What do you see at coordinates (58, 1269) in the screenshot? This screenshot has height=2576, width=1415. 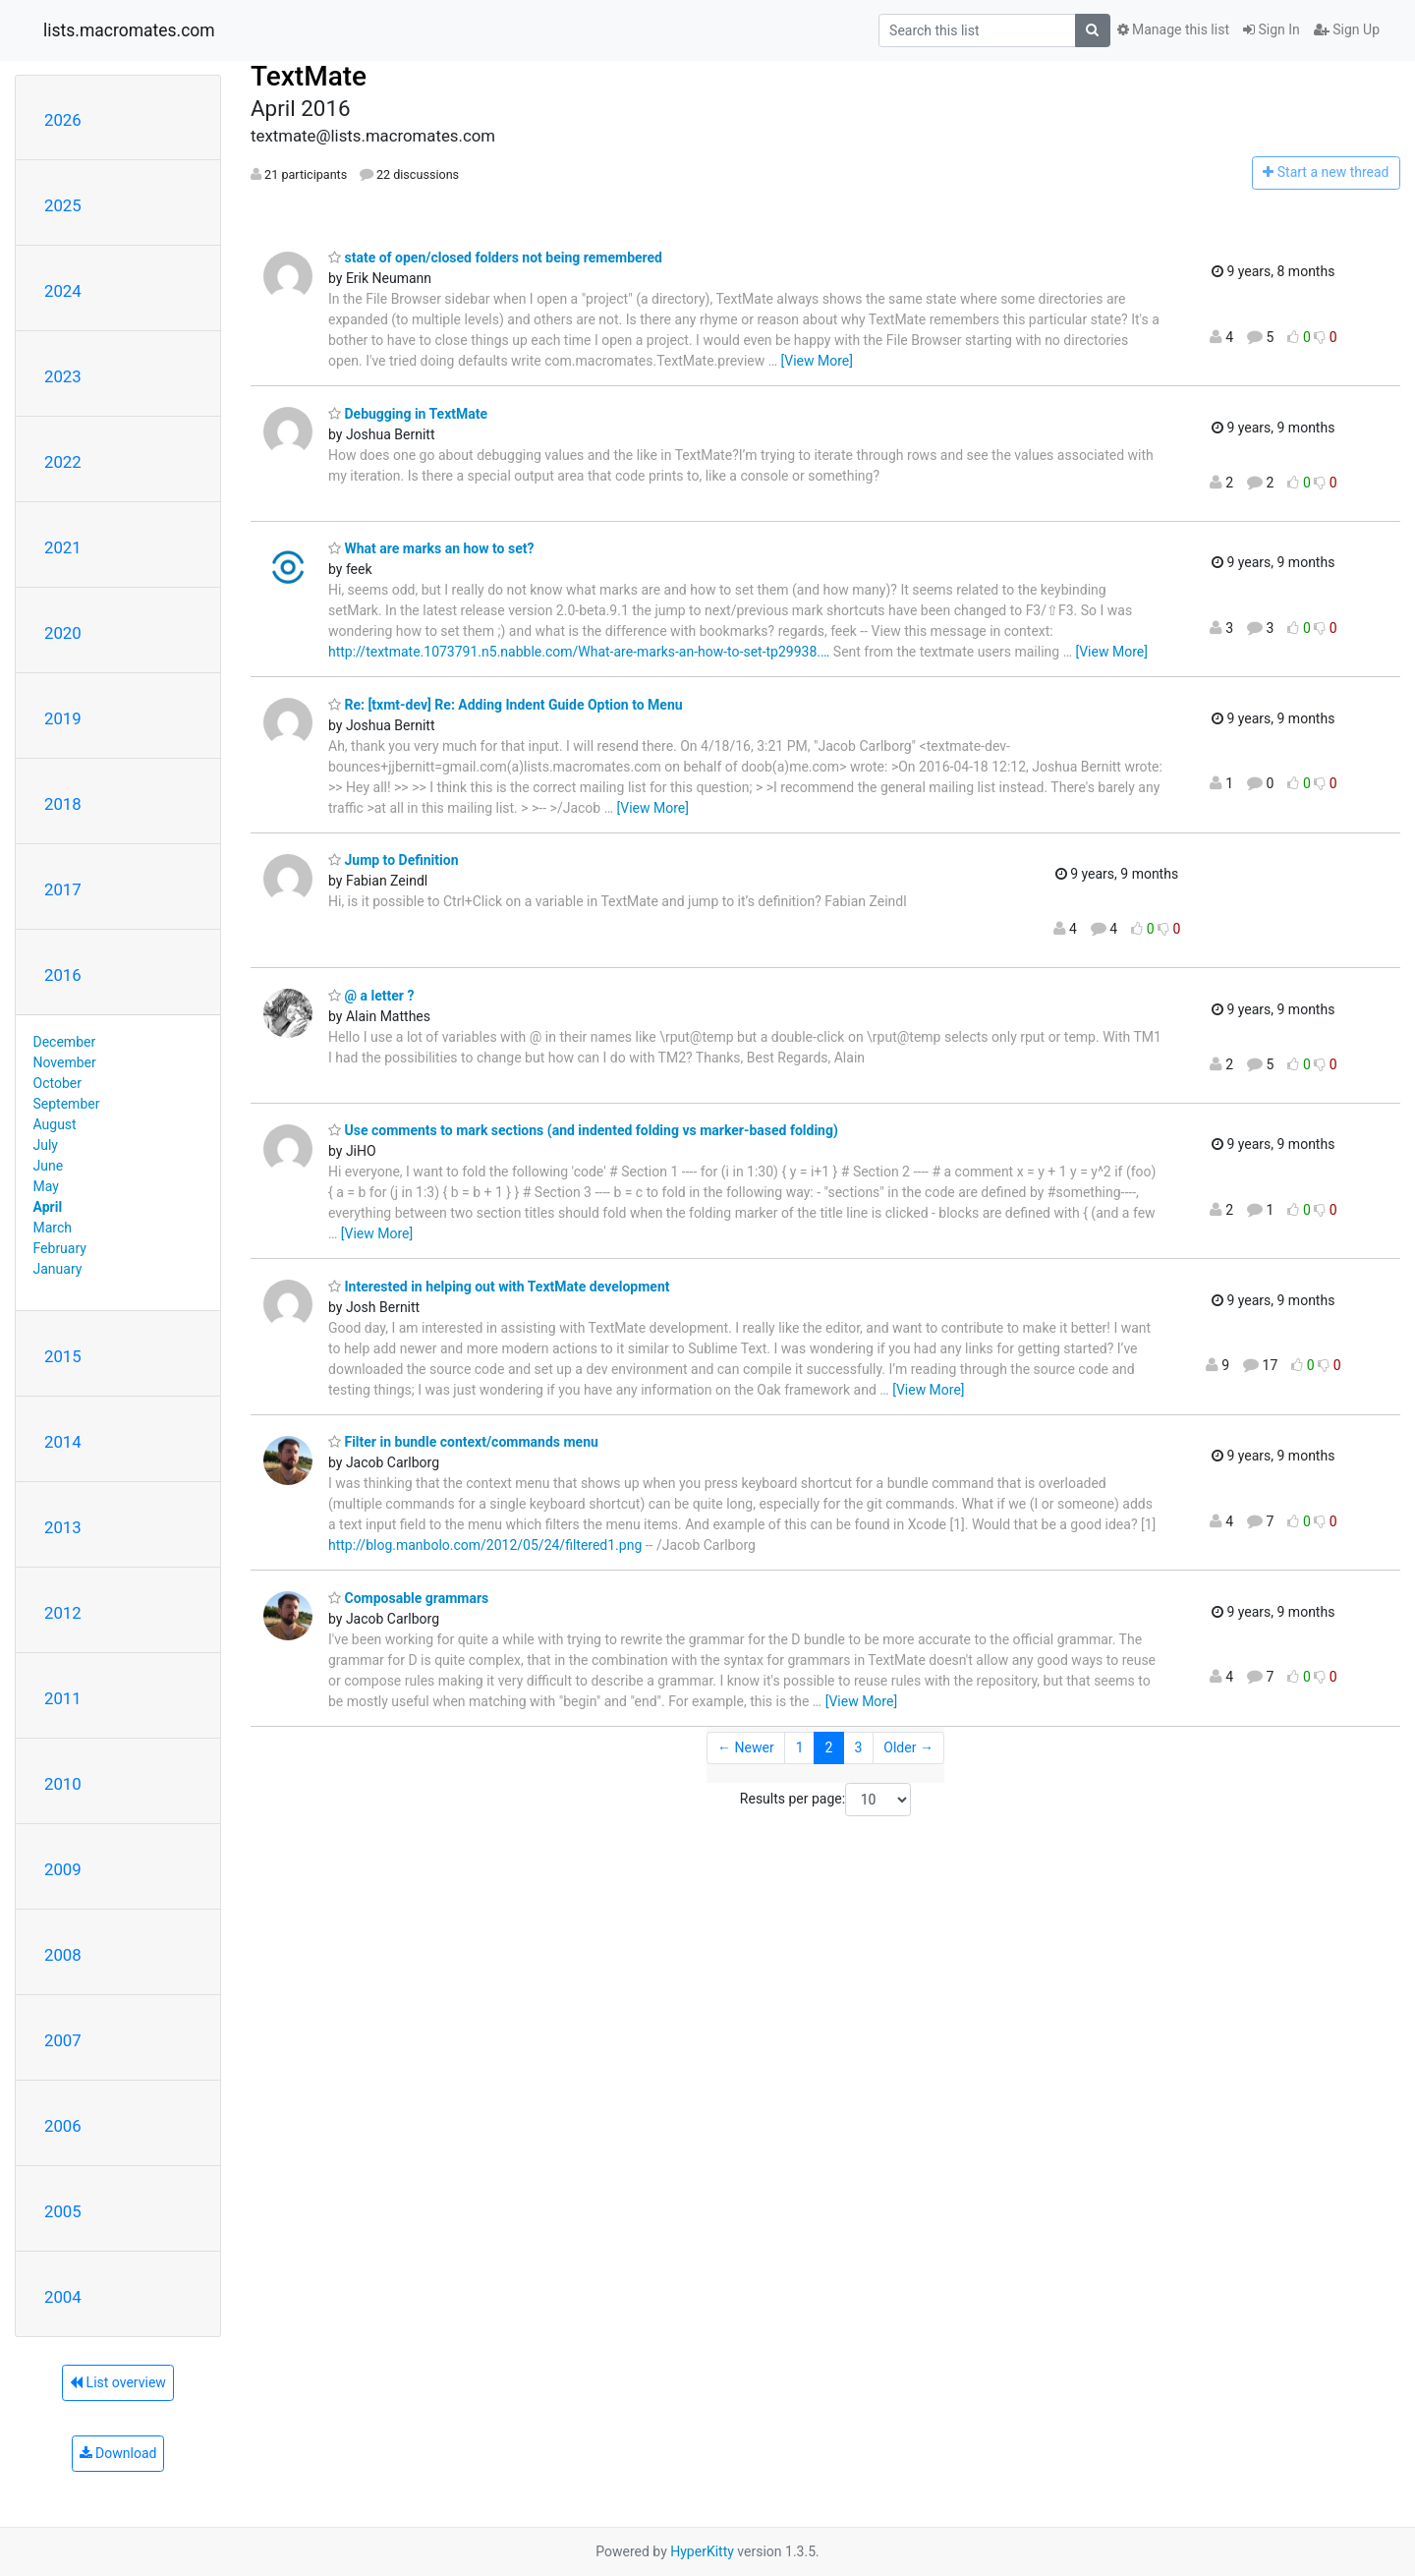 I see `January` at bounding box center [58, 1269].